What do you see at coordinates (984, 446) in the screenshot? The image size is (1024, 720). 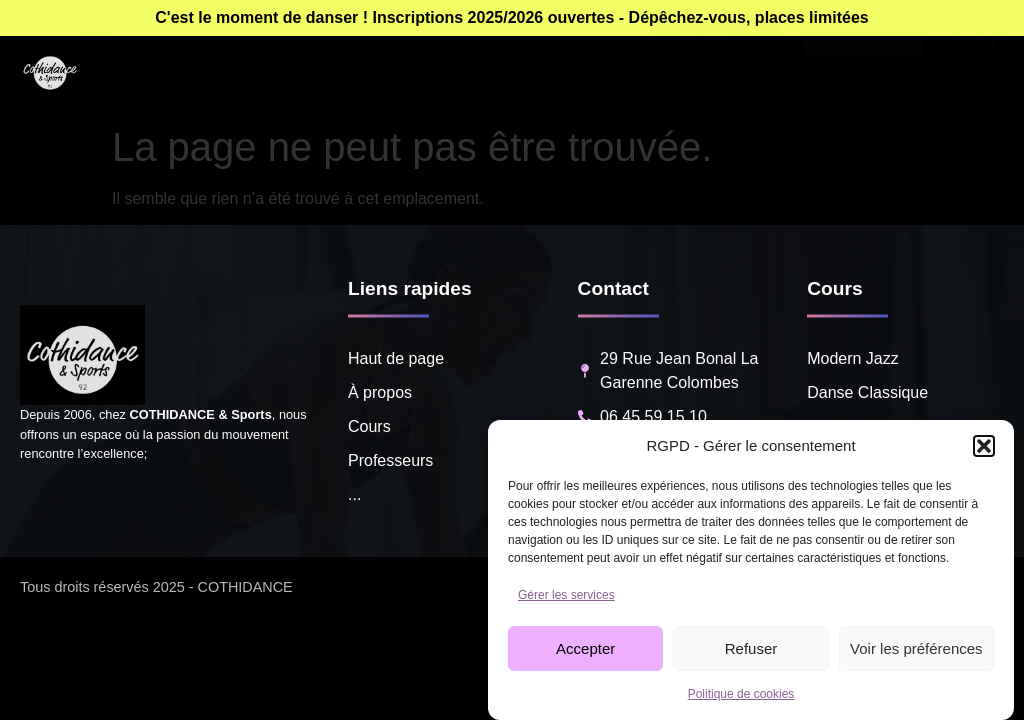 I see `[button]` at bounding box center [984, 446].